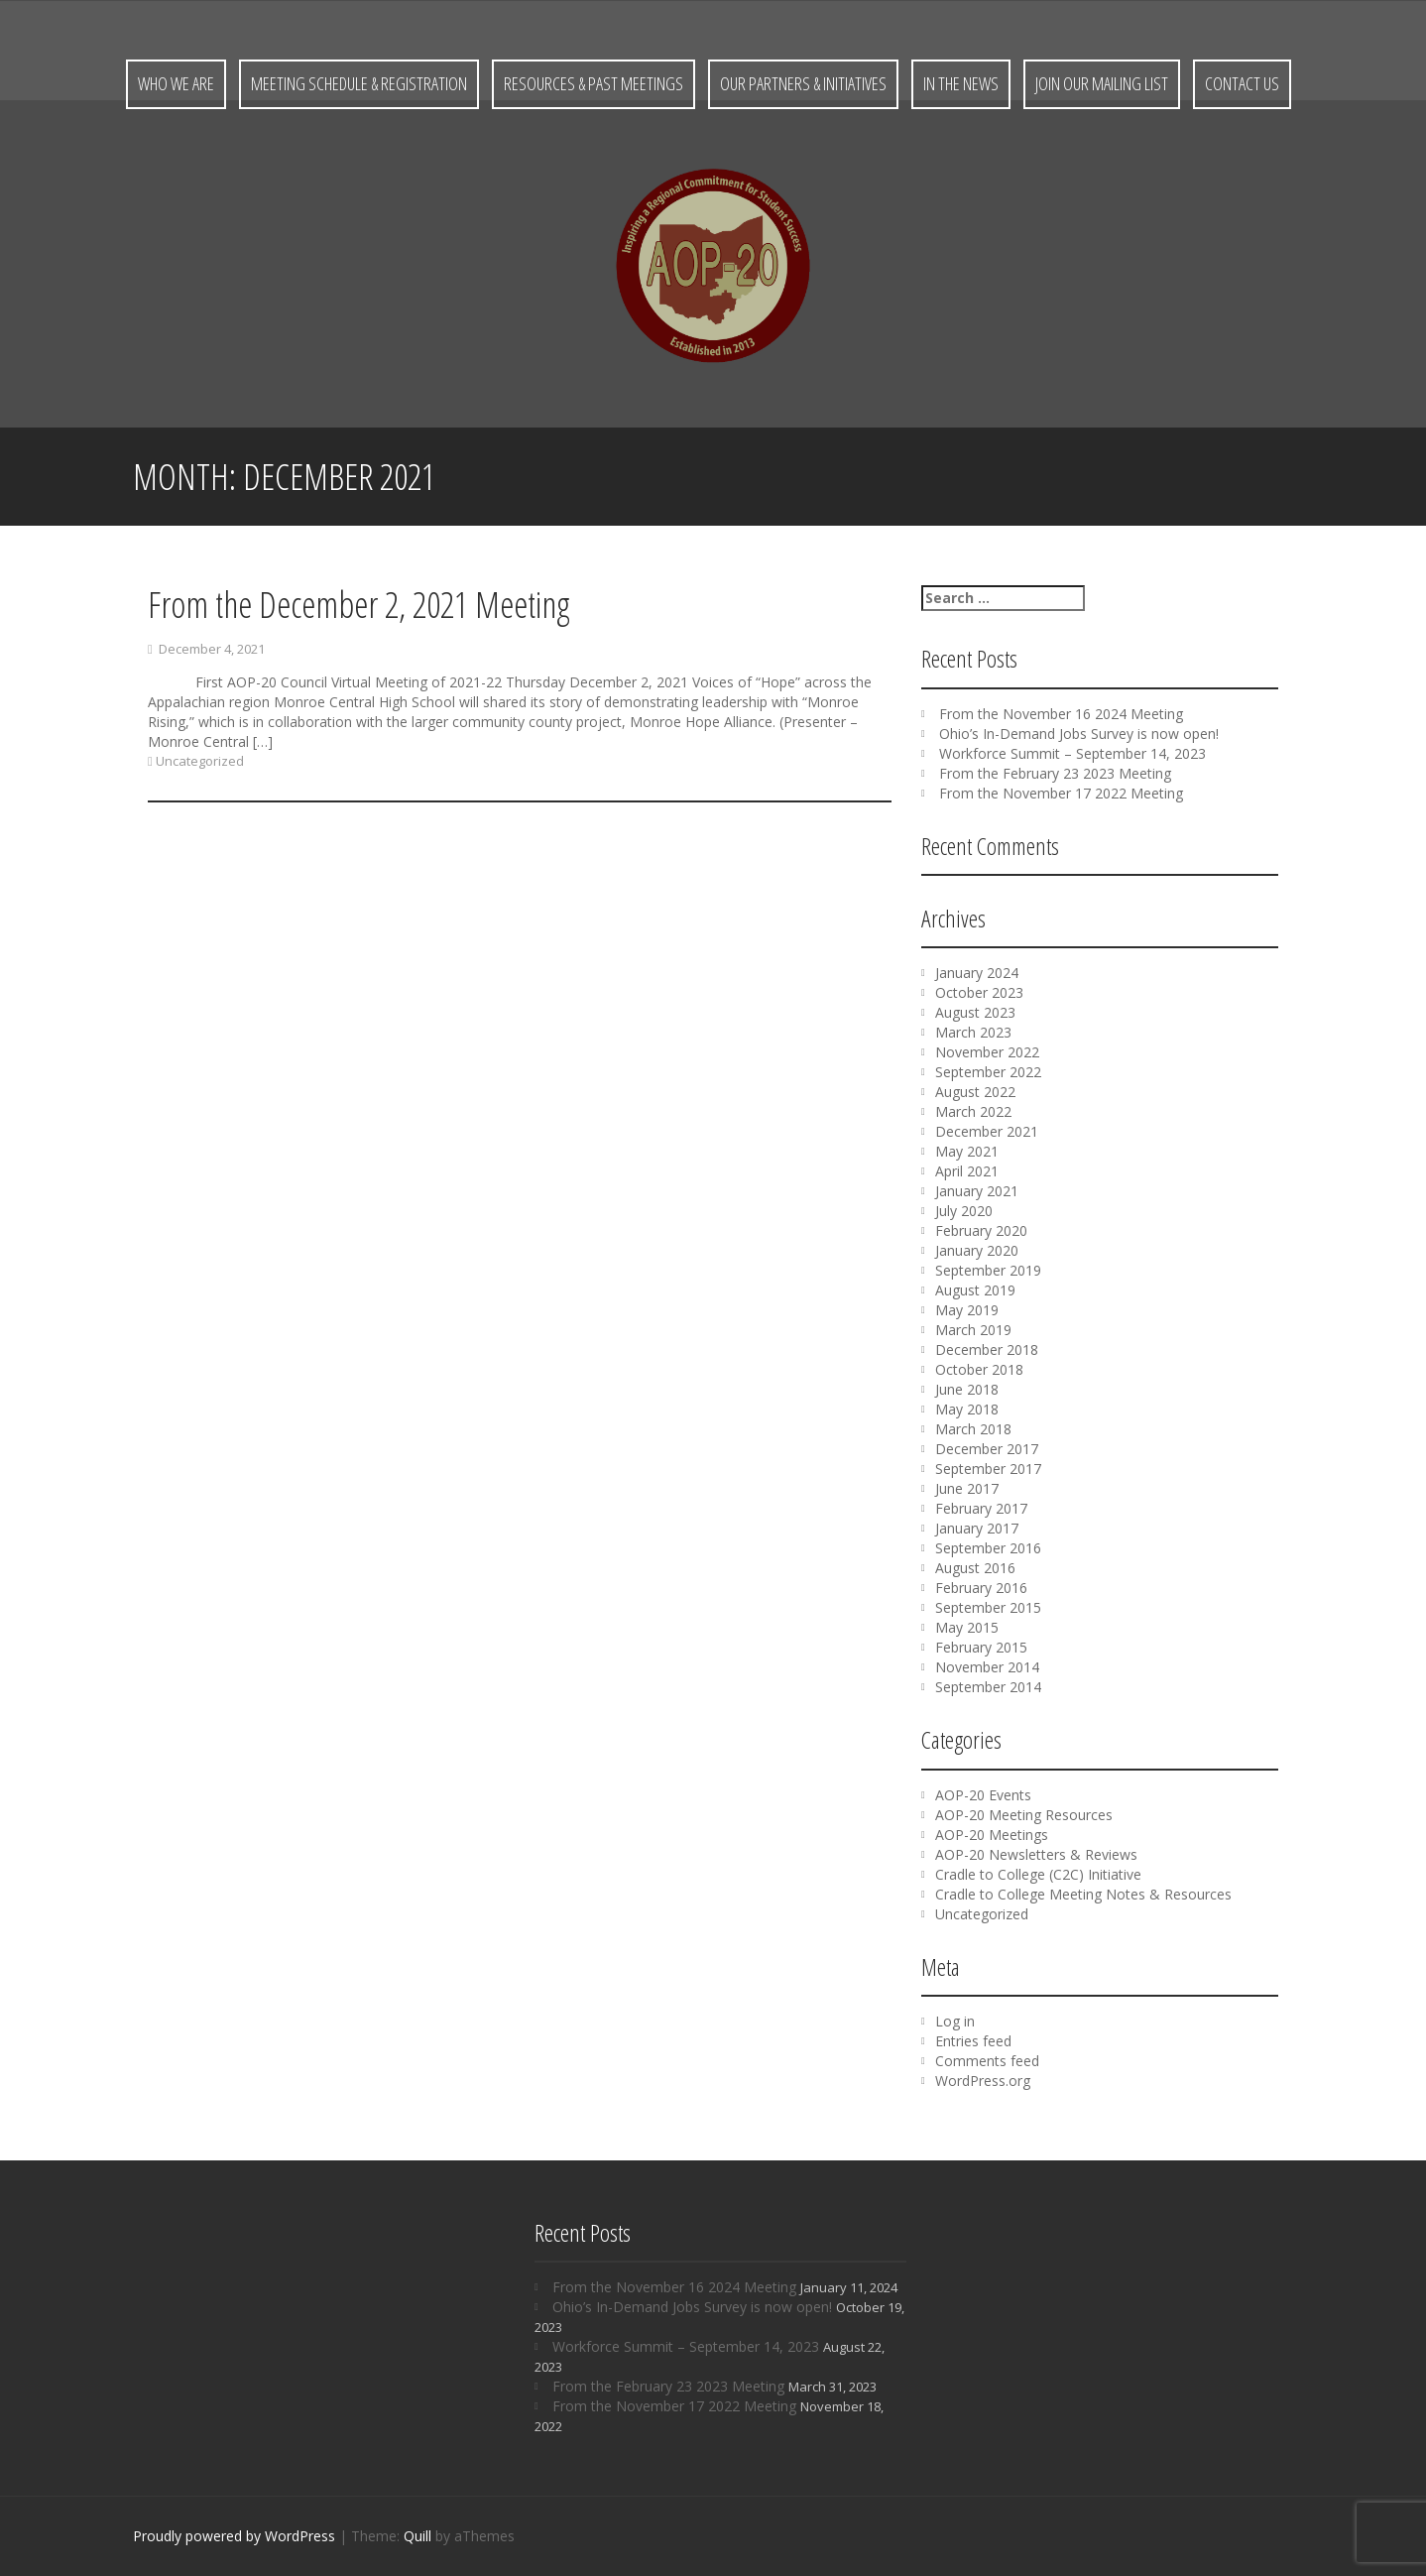  Describe the element at coordinates (200, 766) in the screenshot. I see `Uncategorized` at that location.